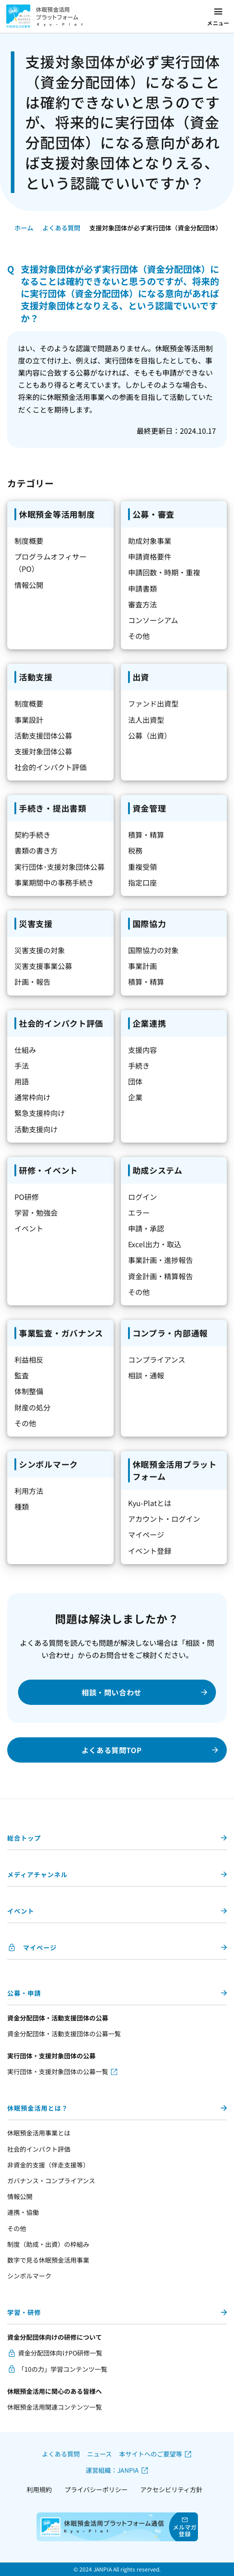 The height and width of the screenshot is (2576, 234). What do you see at coordinates (135, 850) in the screenshot?
I see `税務` at bounding box center [135, 850].